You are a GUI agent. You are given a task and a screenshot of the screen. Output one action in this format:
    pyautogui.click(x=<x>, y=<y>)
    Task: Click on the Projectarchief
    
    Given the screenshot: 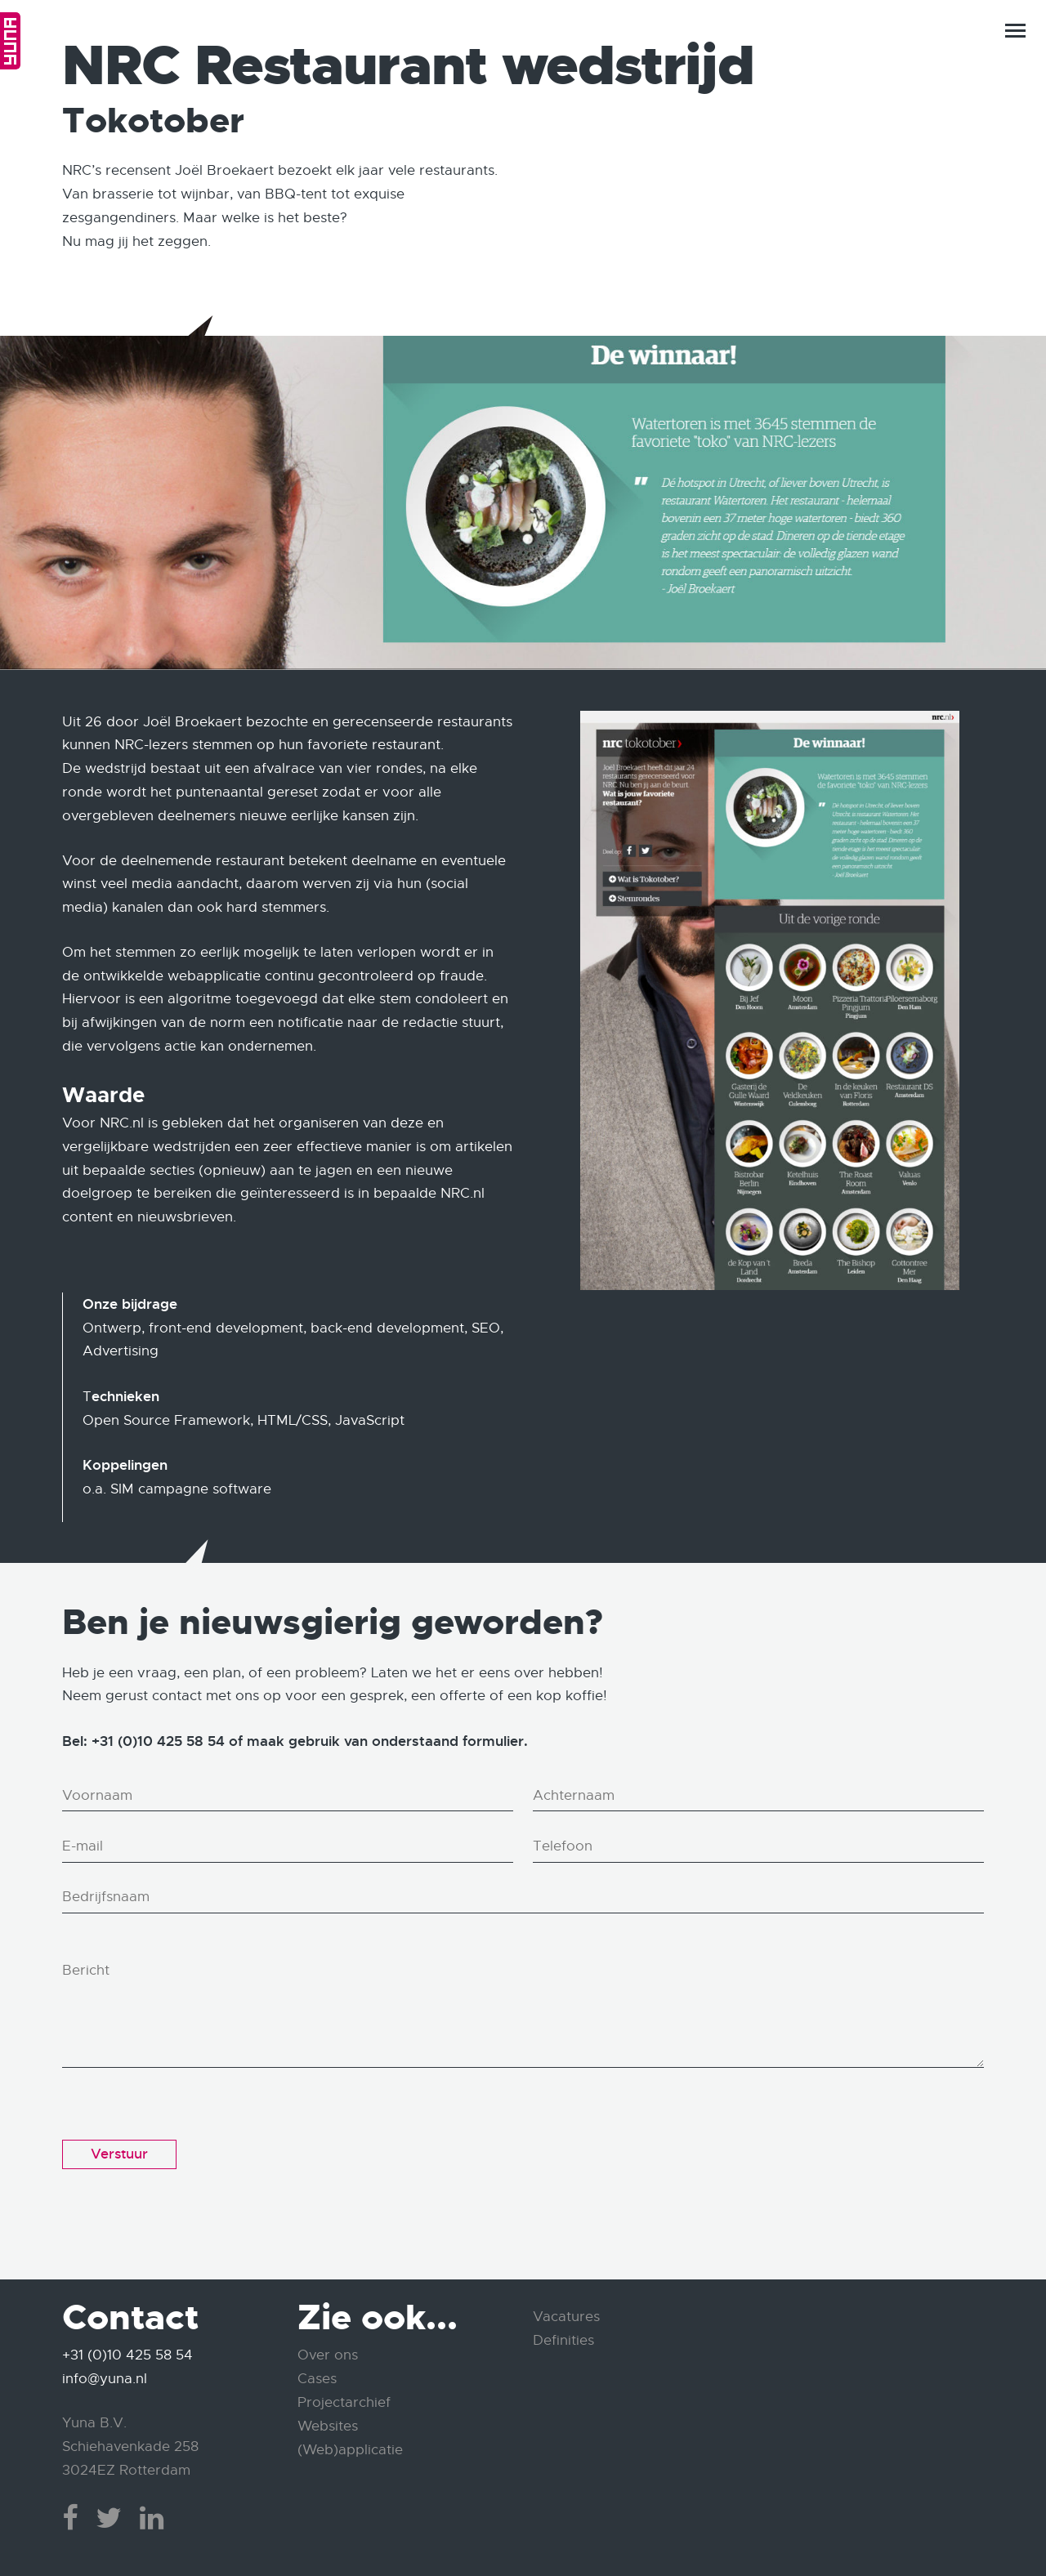 What is the action you would take?
    pyautogui.click(x=344, y=2402)
    